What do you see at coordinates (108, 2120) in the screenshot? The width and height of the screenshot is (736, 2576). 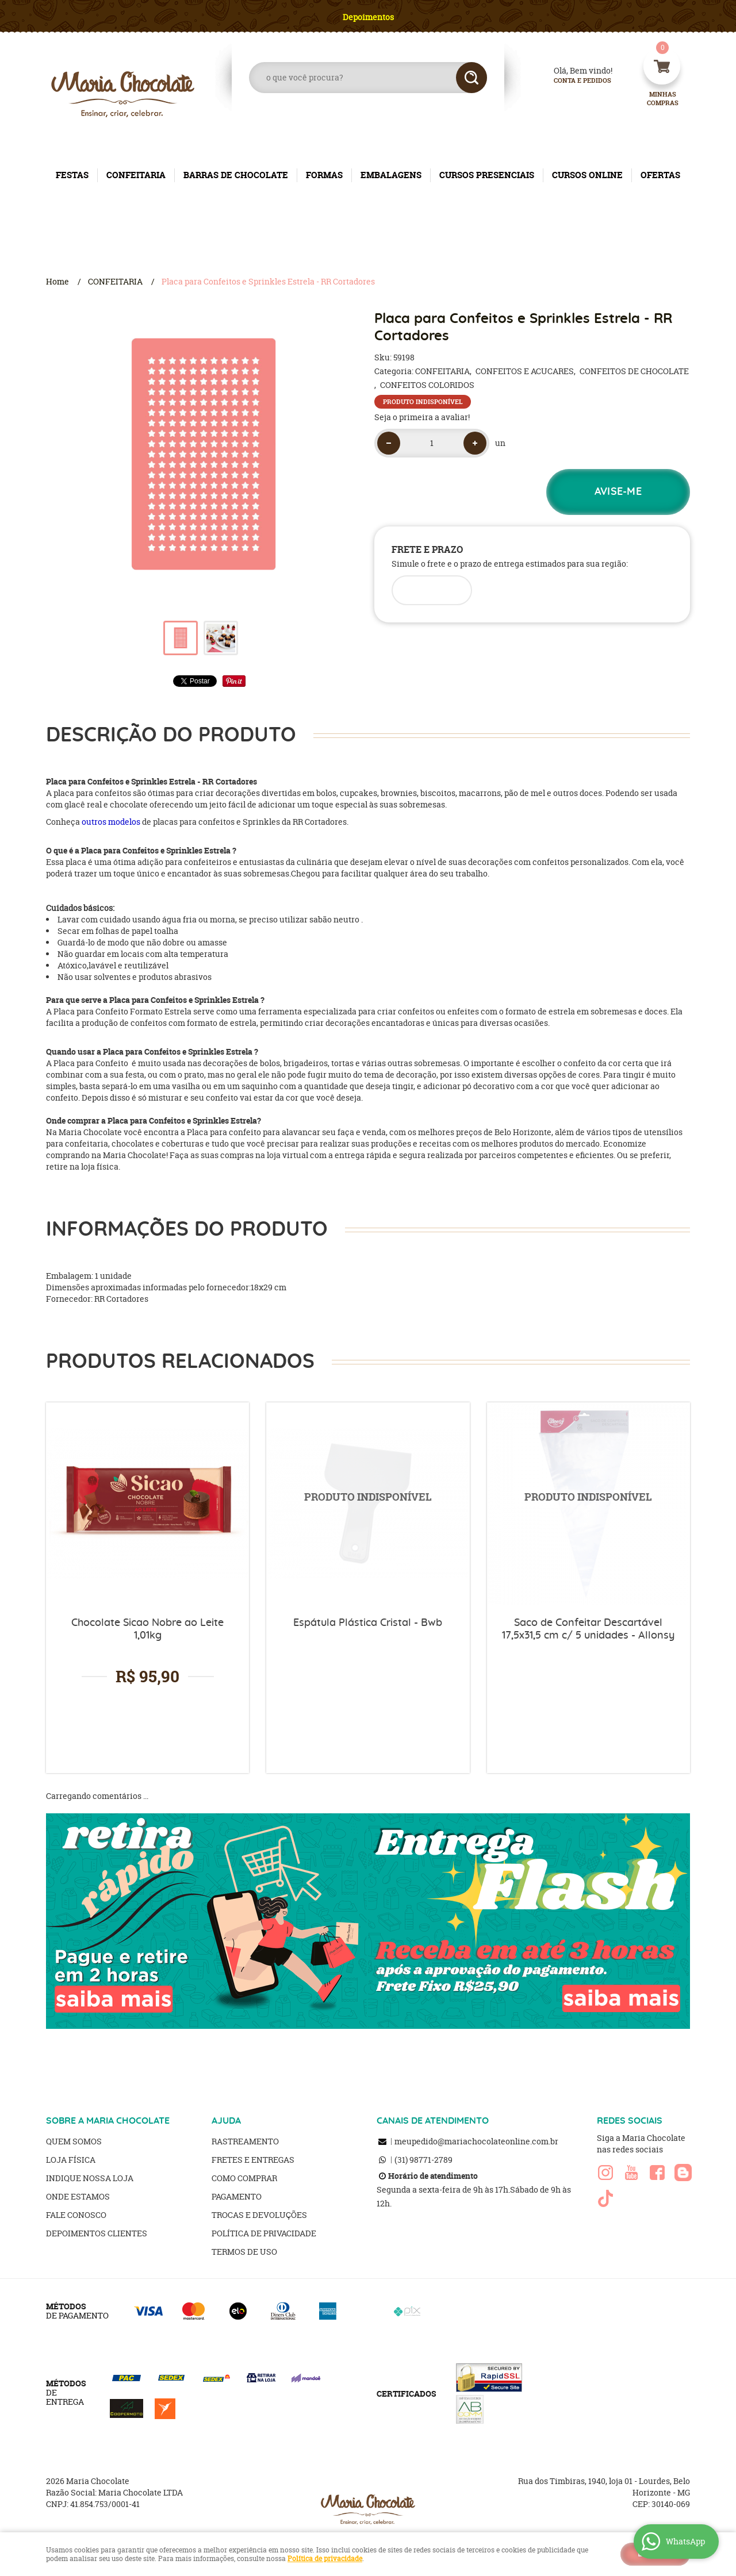 I see `SOBRE A MARIA CHOCOLATE` at bounding box center [108, 2120].